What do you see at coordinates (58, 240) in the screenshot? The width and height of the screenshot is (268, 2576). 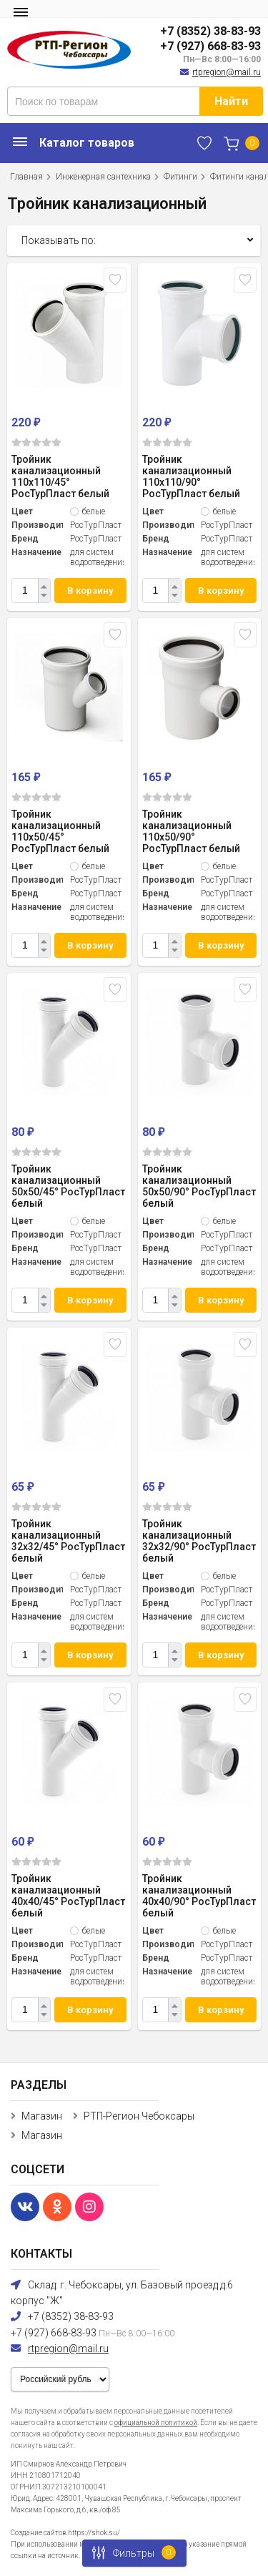 I see `Показывать по:` at bounding box center [58, 240].